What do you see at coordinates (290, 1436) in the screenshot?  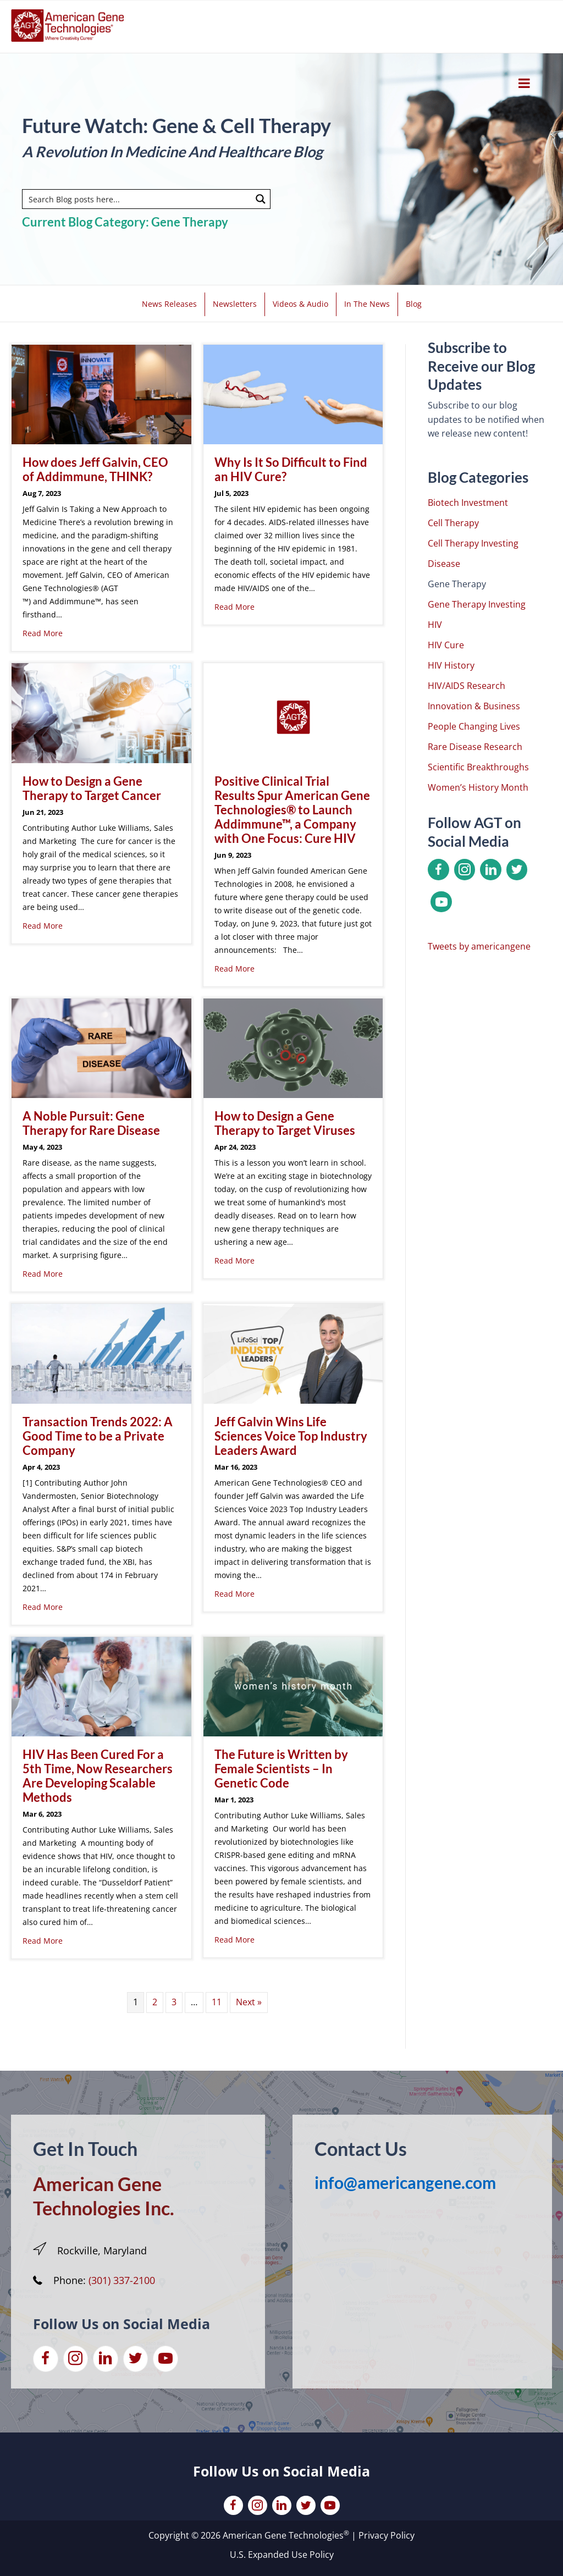 I see `Jeff Galvin Wins Life Sciences Voice Top Industry Leaders Award` at bounding box center [290, 1436].